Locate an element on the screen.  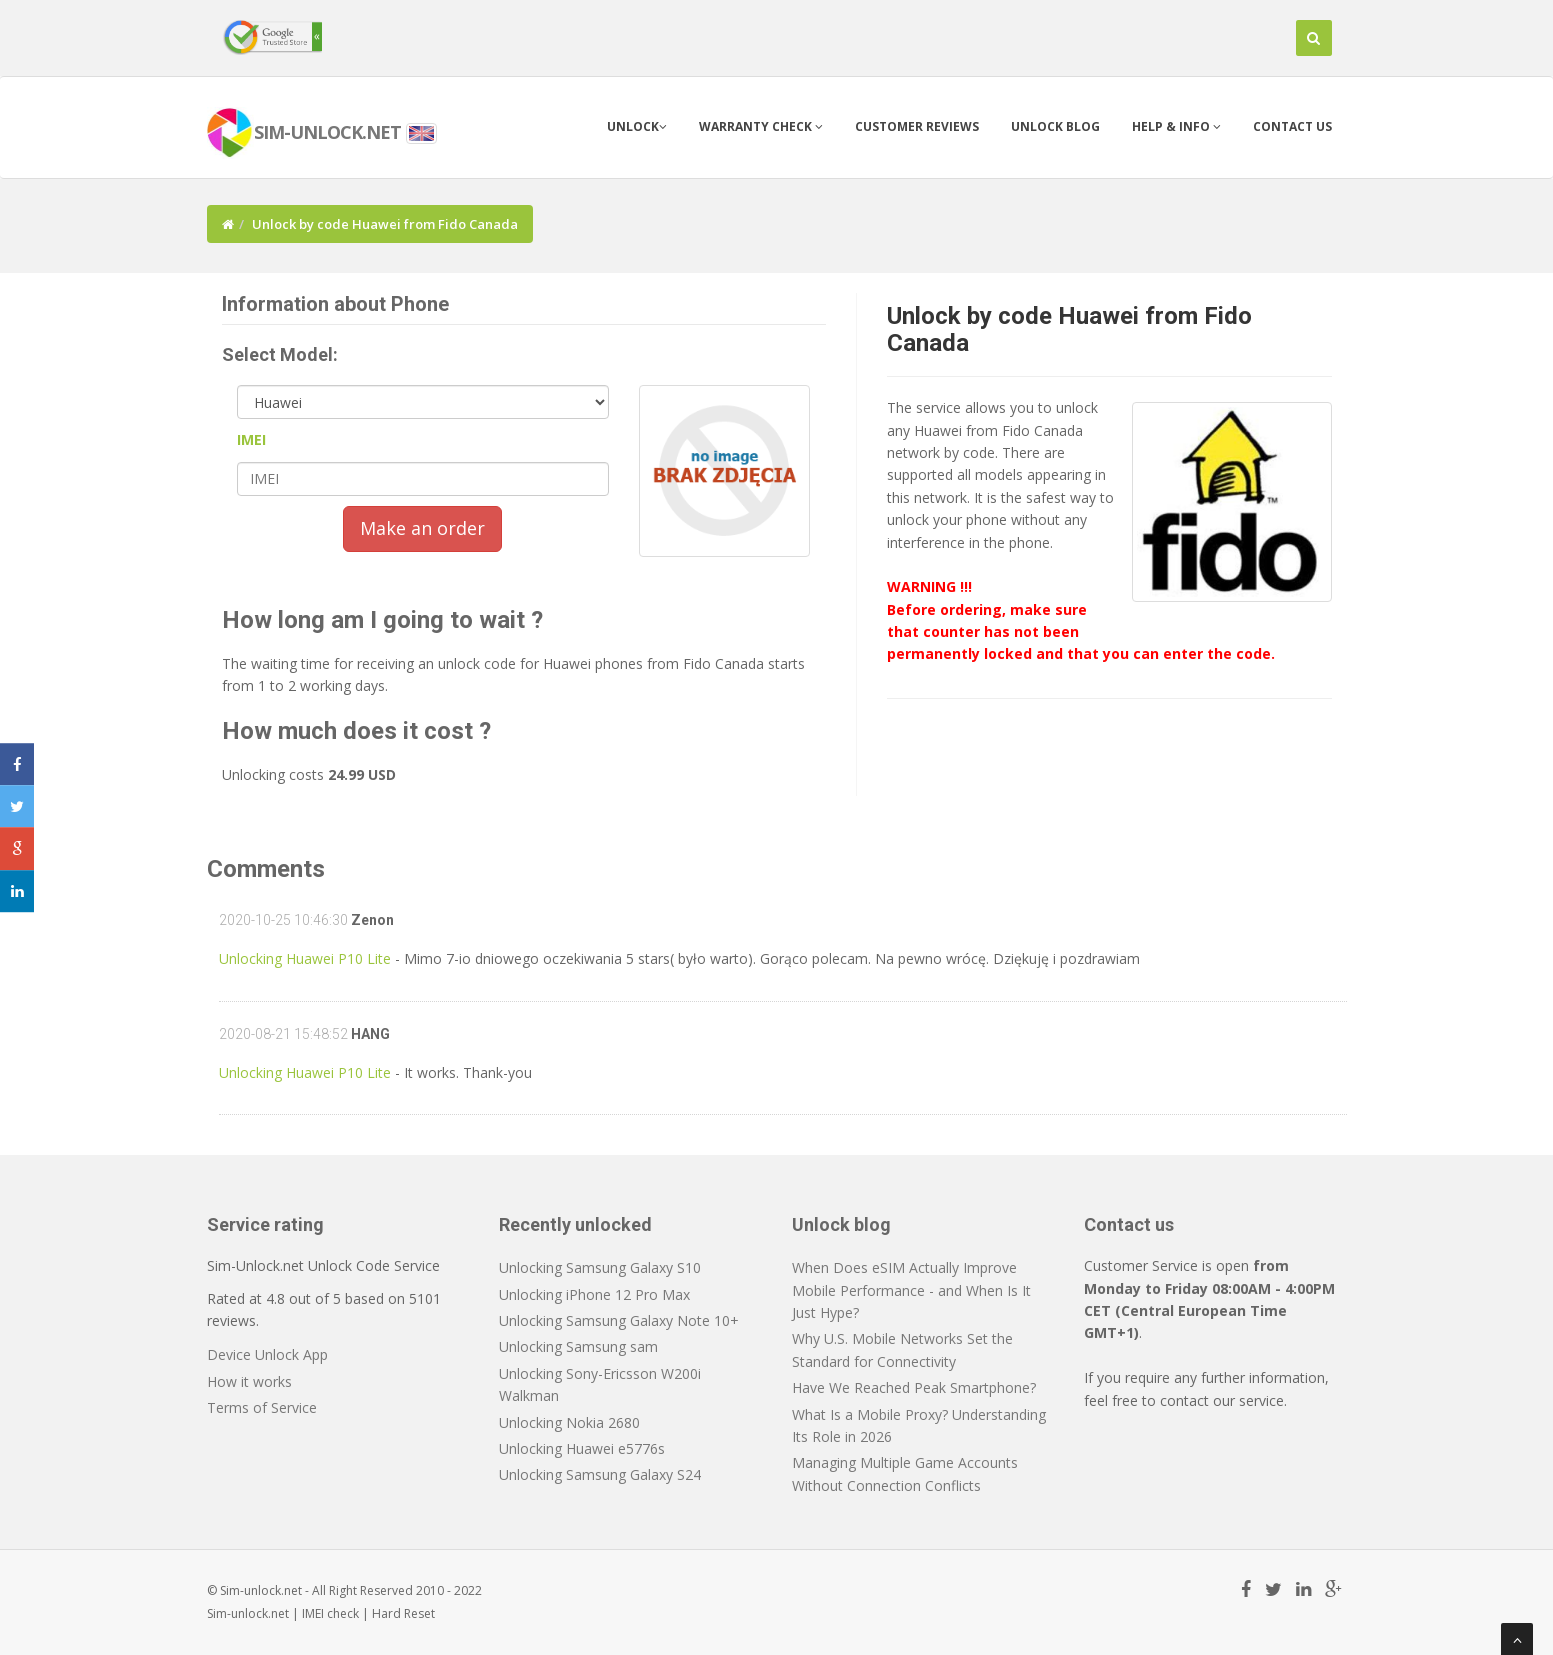
Customer Reviews is located at coordinates (917, 126).